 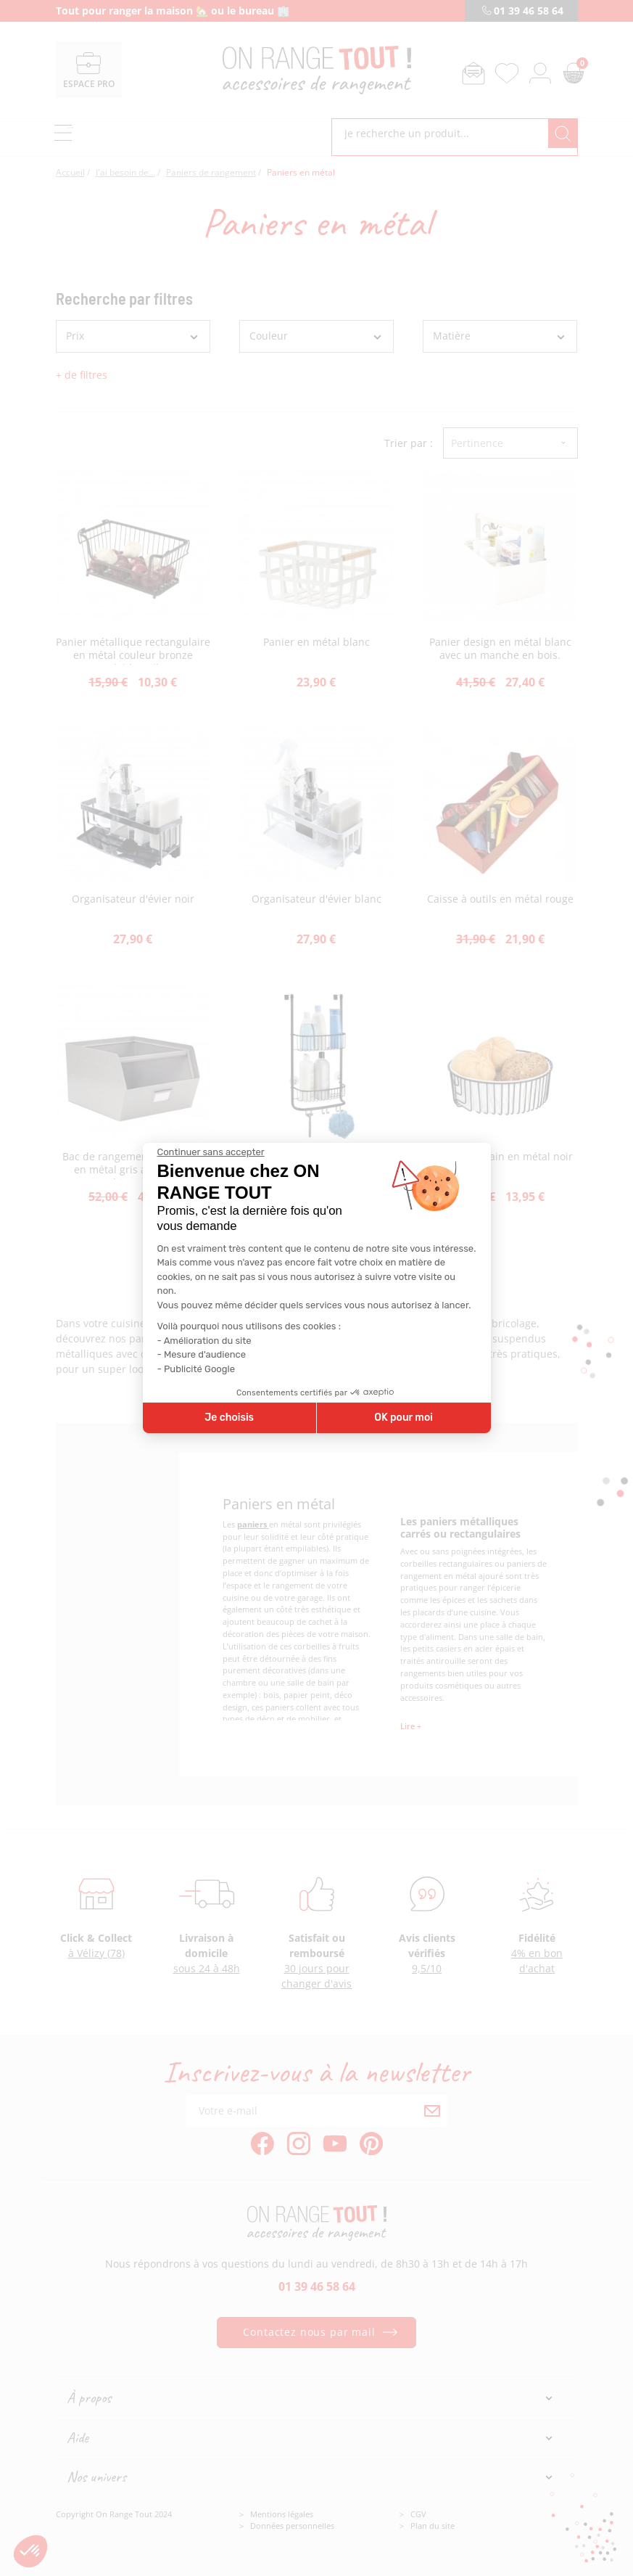 What do you see at coordinates (211, 1152) in the screenshot?
I see `[Fermer le widget sans consentement]` at bounding box center [211, 1152].